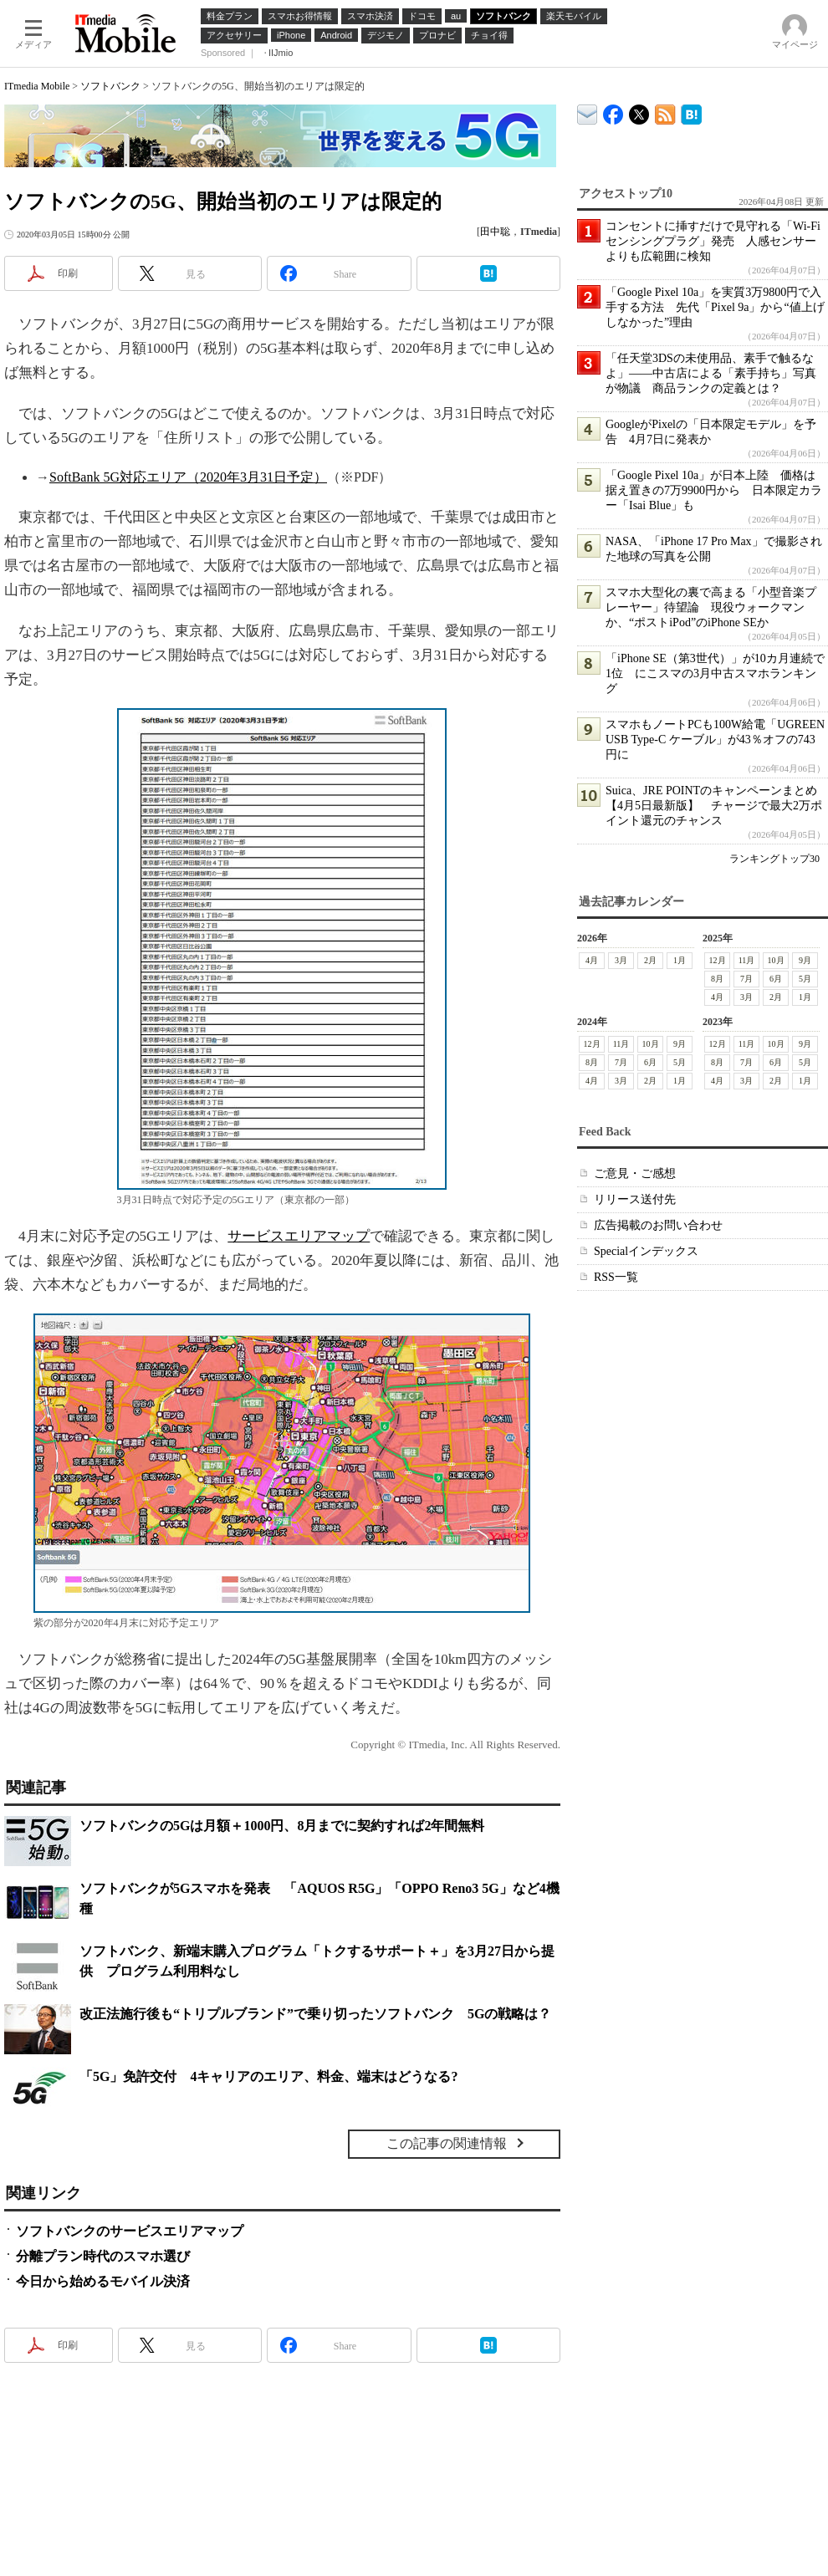 Image resolution: width=828 pixels, height=2576 pixels. I want to click on RSS一覧, so click(616, 1277).